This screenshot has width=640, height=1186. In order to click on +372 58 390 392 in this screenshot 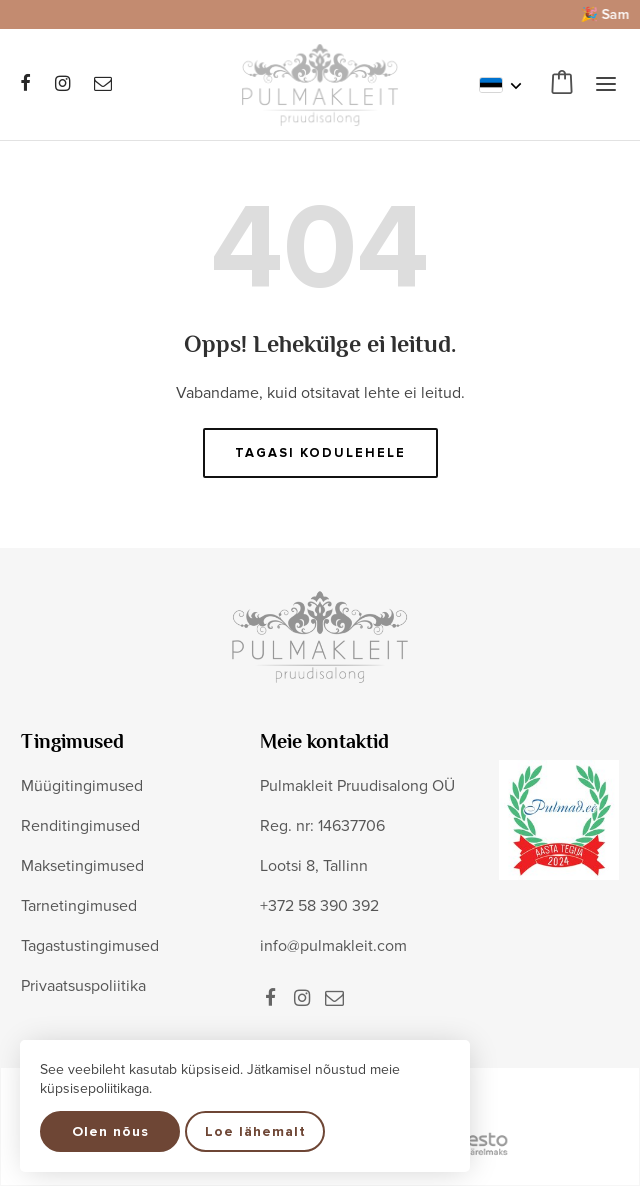, I will do `click(319, 906)`.